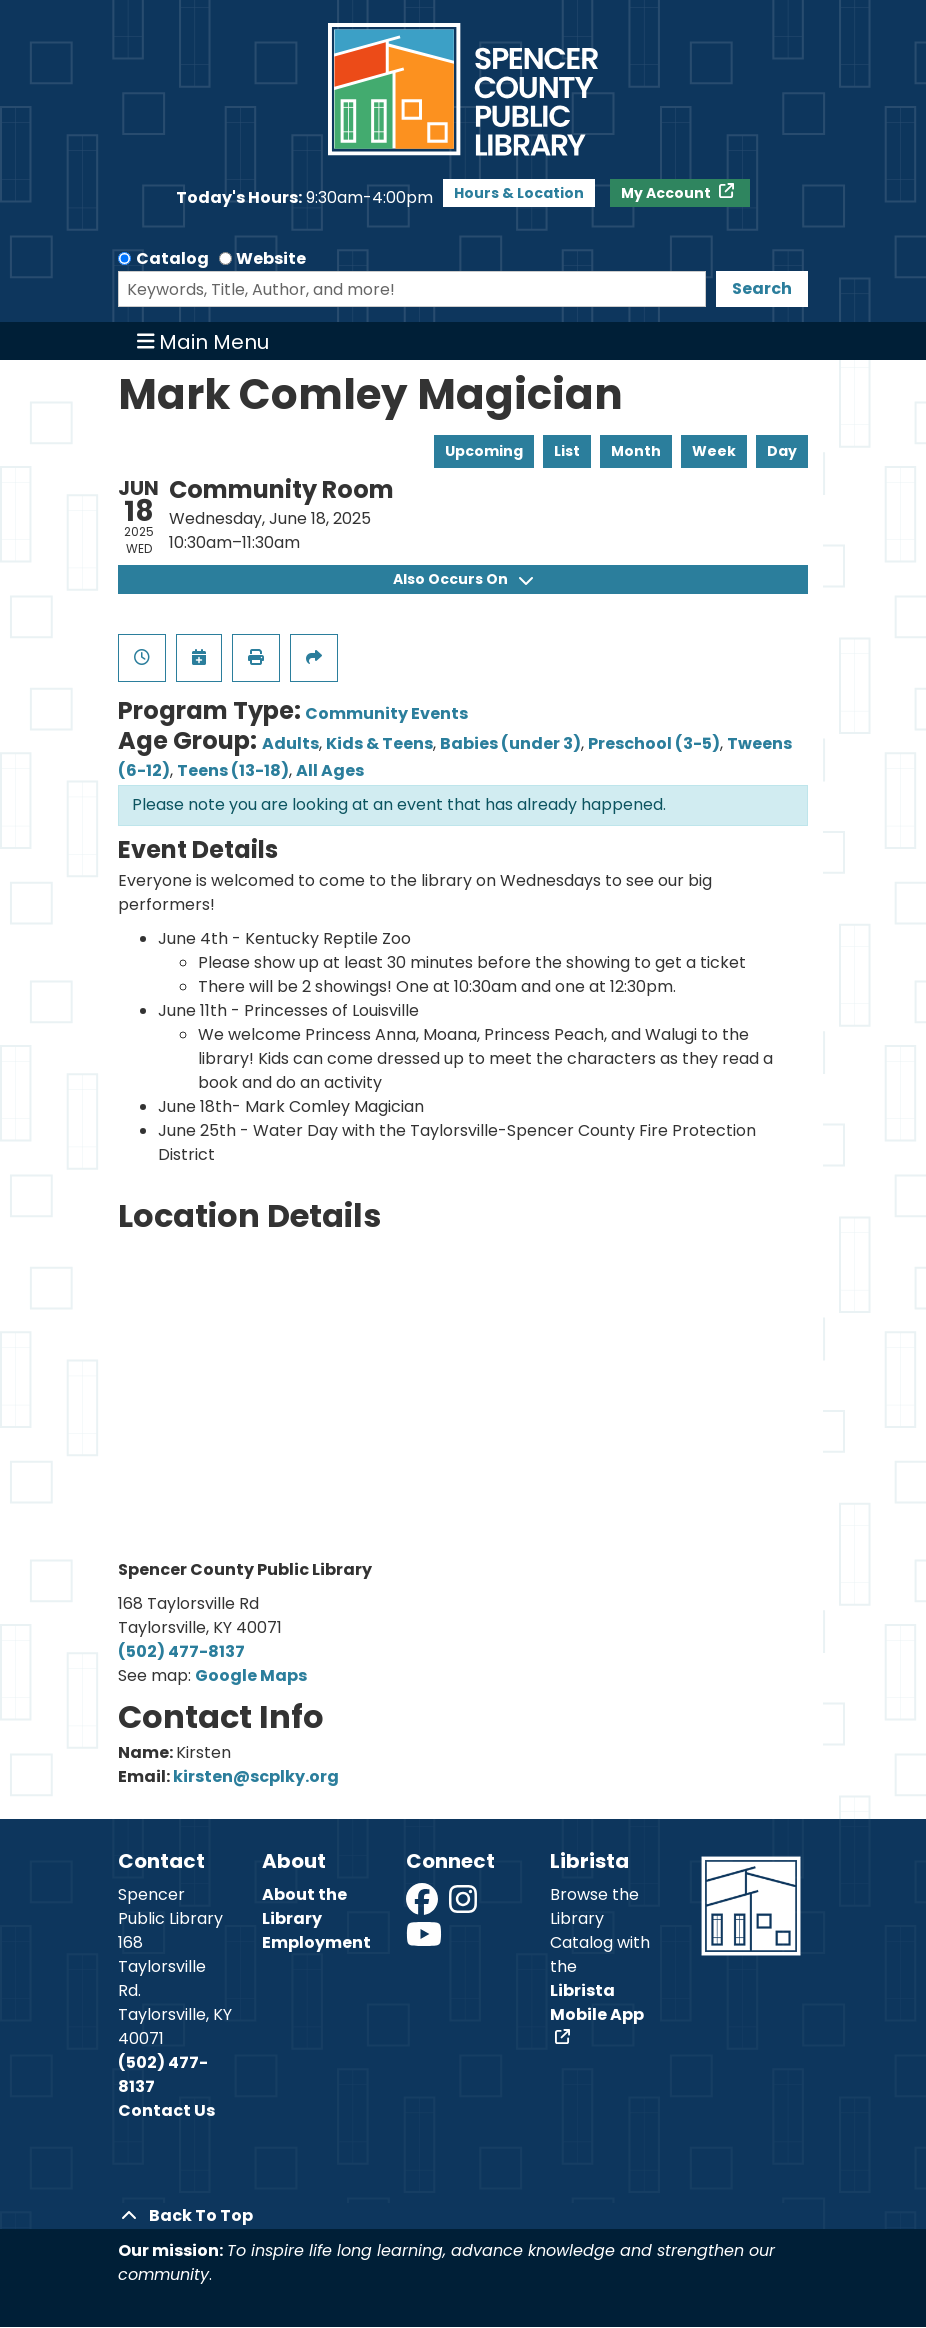 The image size is (926, 2328). What do you see at coordinates (290, 743) in the screenshot?
I see `Adults` at bounding box center [290, 743].